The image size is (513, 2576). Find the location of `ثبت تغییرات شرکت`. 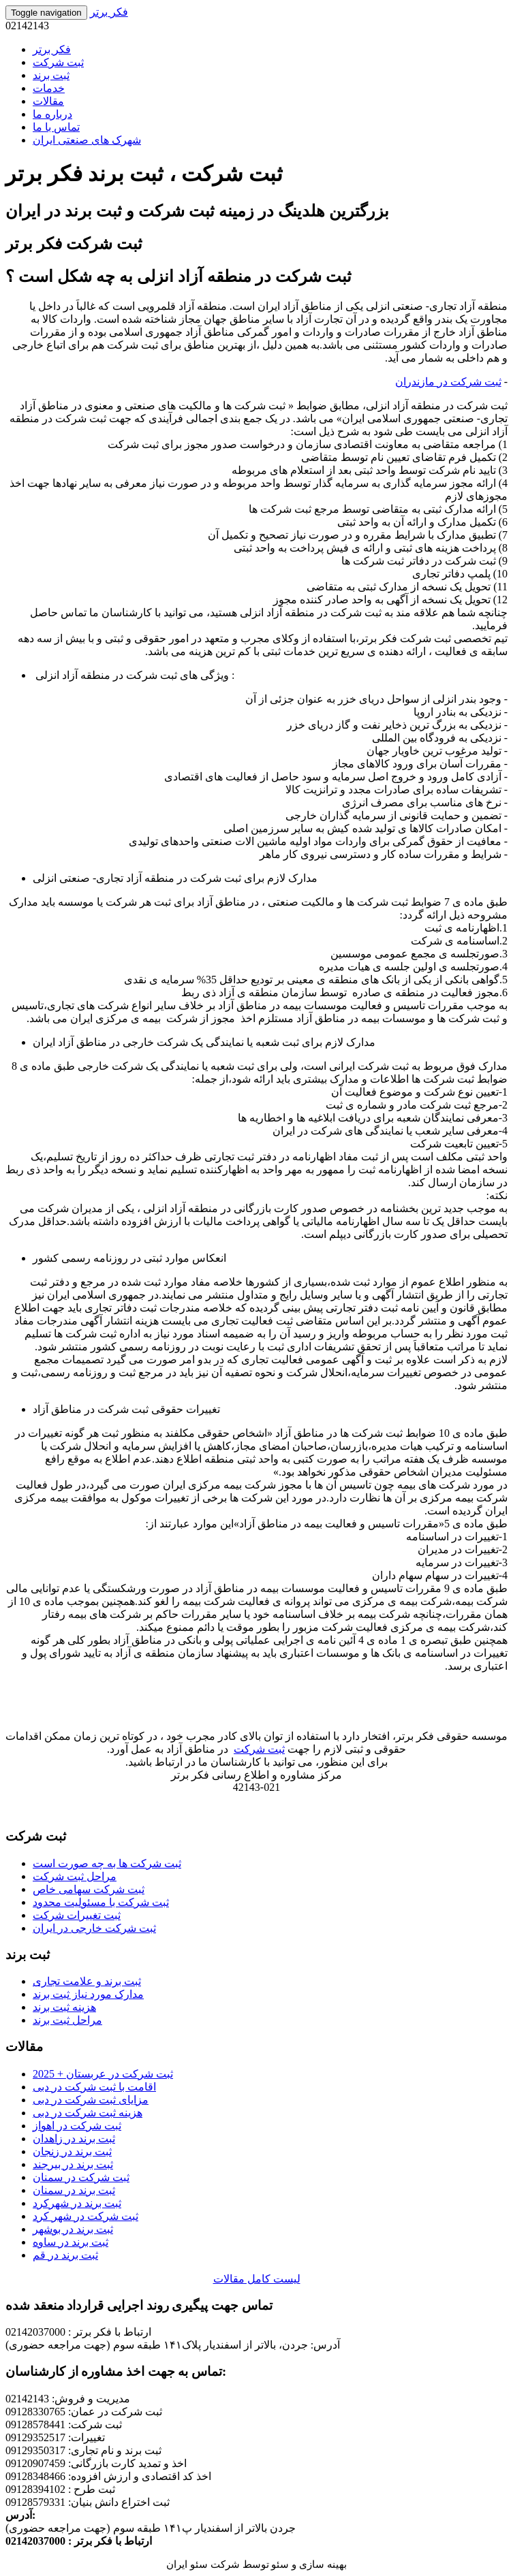

ثبت تغییرات شرکت is located at coordinates (77, 1915).